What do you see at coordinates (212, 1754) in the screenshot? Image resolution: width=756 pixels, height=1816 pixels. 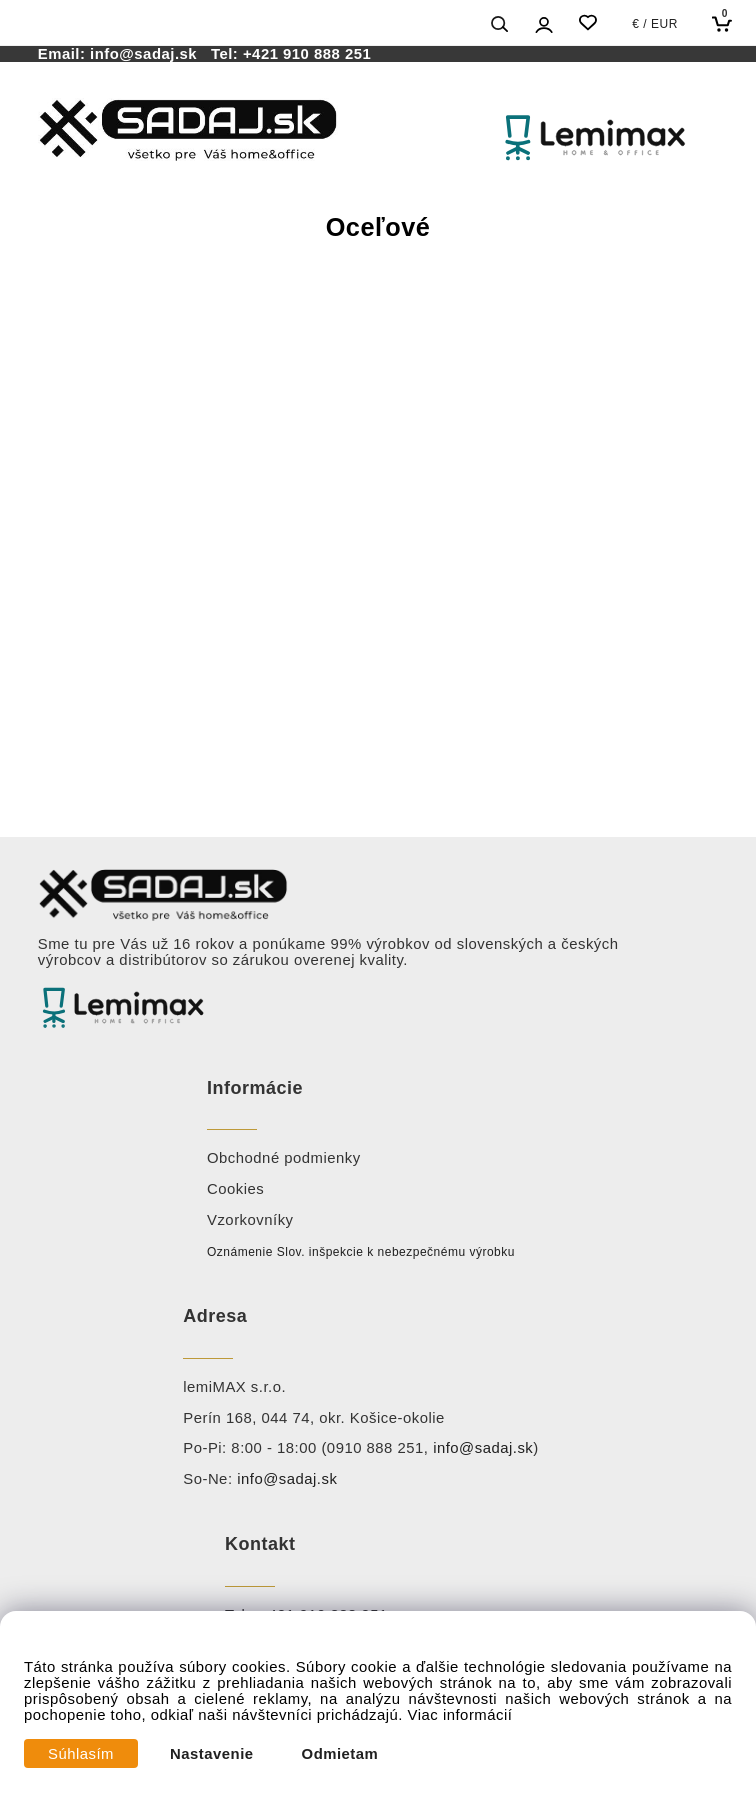 I see `Nastavenie` at bounding box center [212, 1754].